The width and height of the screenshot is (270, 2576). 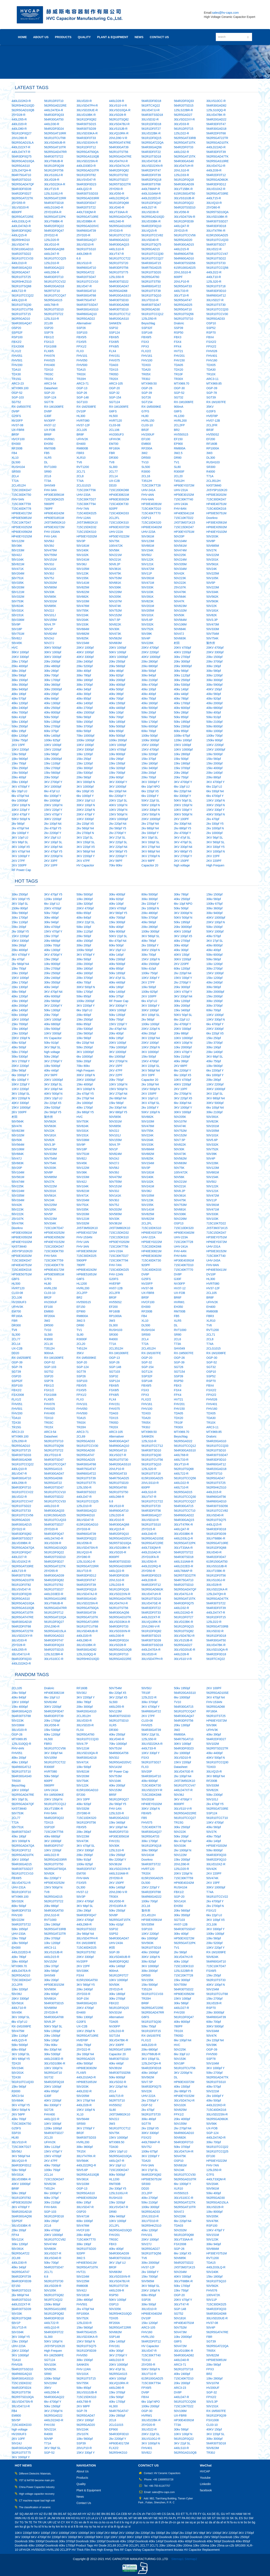 I want to click on 564R30GAT39, so click(x=118, y=147).